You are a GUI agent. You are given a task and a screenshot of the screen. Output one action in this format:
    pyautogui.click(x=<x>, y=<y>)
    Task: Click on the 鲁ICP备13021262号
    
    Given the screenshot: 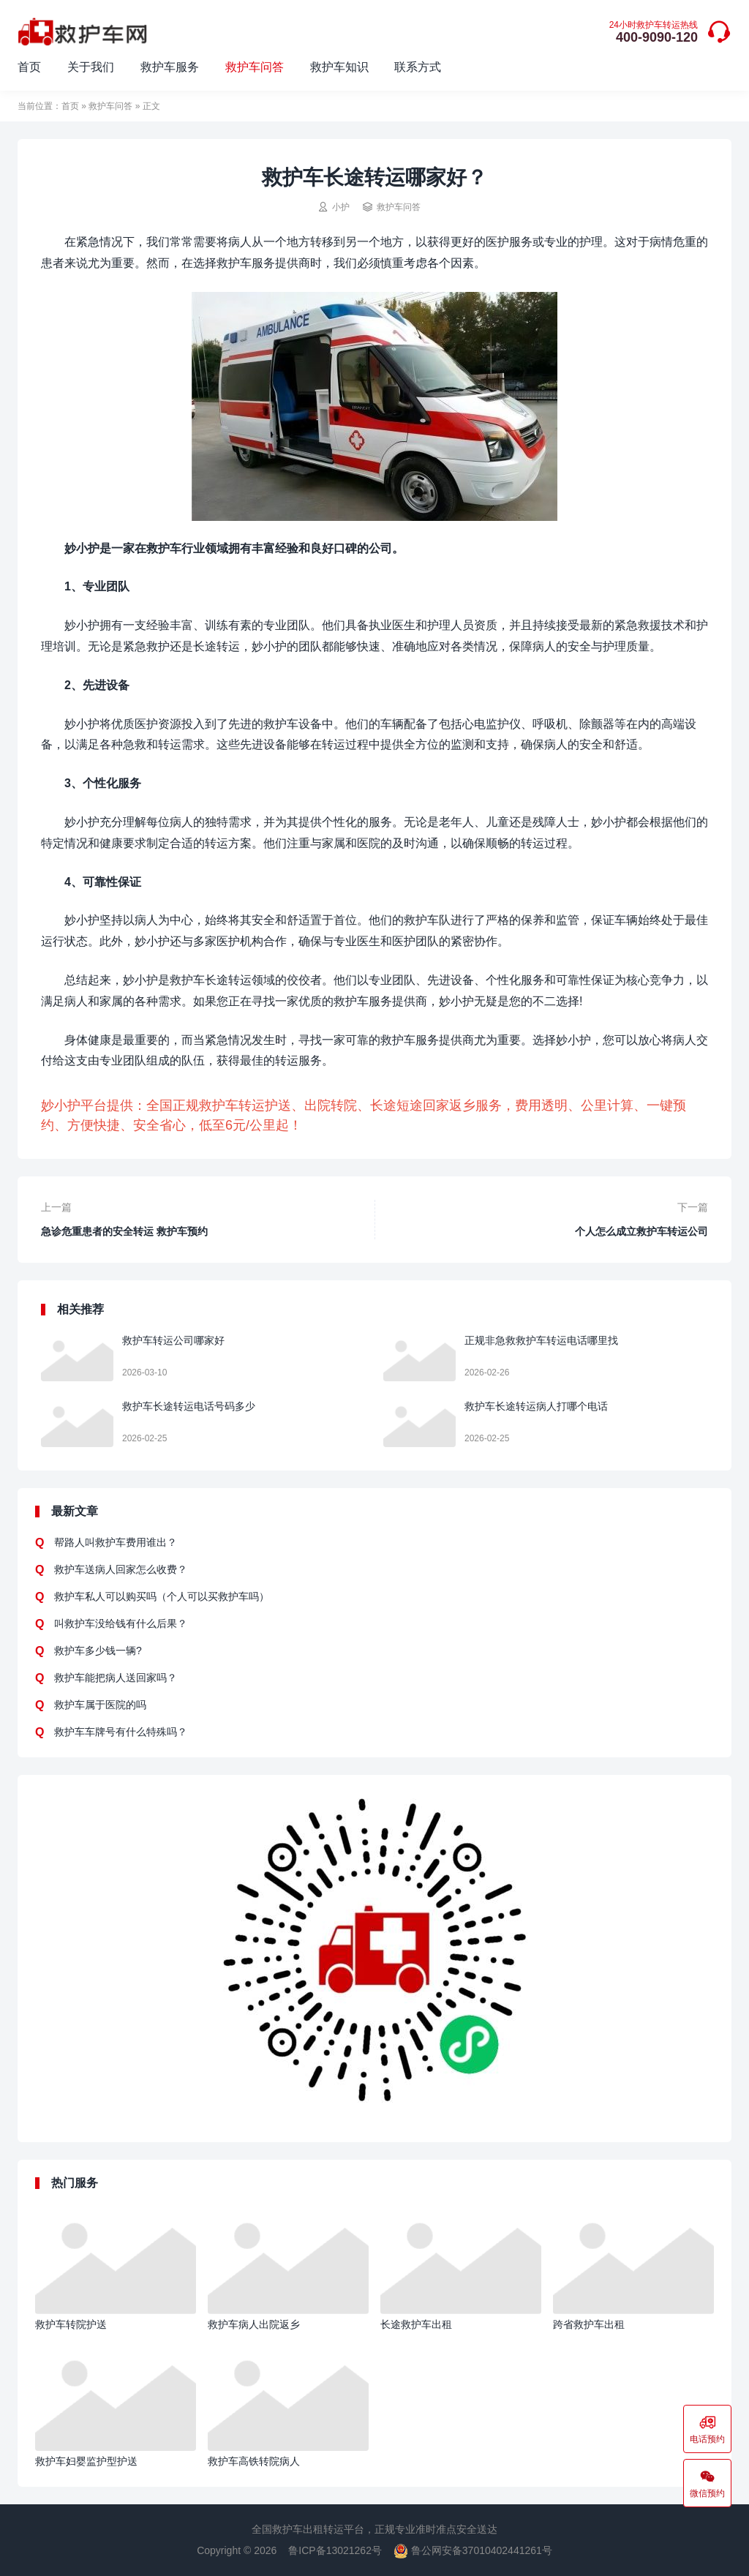 What is the action you would take?
    pyautogui.click(x=335, y=2550)
    